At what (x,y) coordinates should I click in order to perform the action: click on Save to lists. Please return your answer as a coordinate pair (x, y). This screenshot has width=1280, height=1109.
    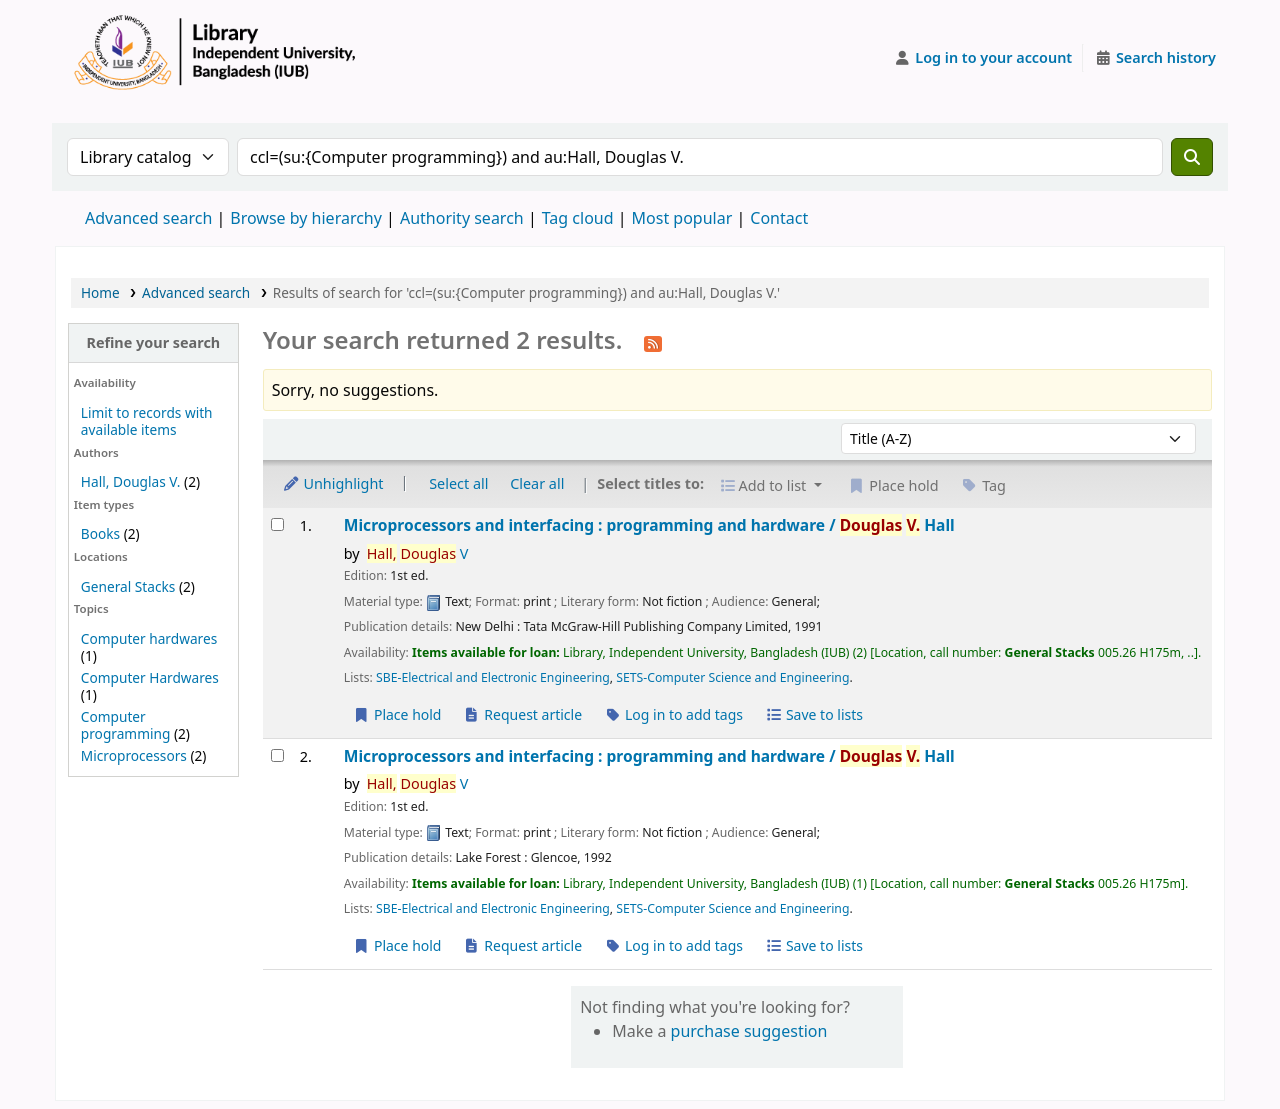
    Looking at the image, I should click on (814, 714).